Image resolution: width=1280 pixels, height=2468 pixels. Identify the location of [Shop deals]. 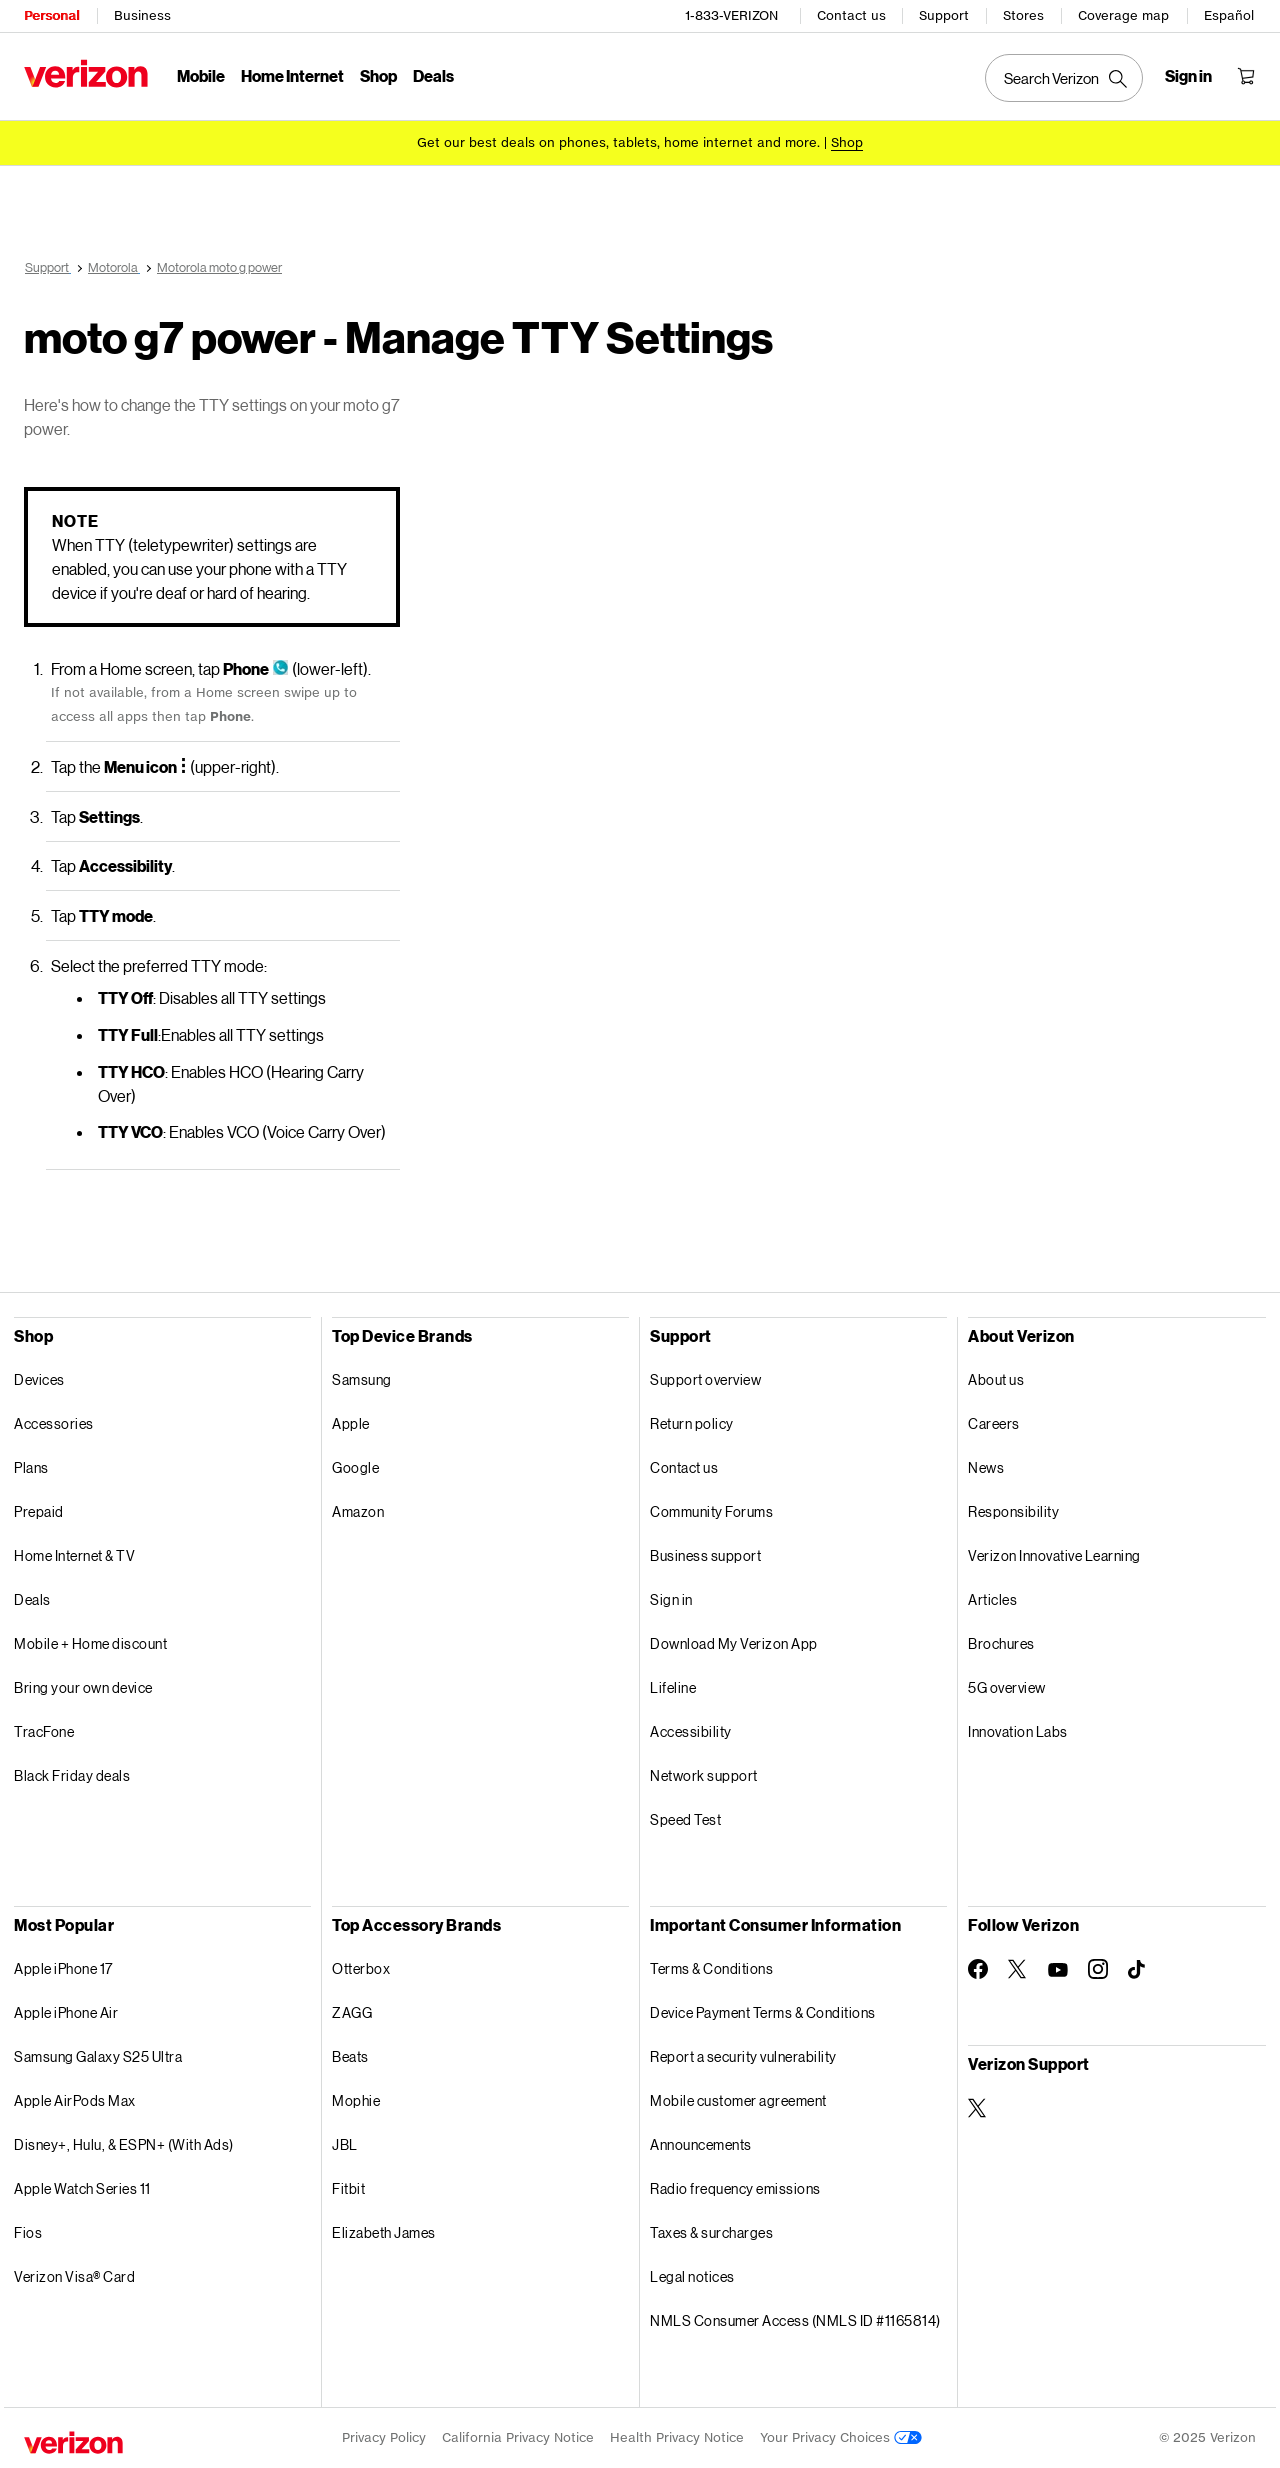
(847, 142).